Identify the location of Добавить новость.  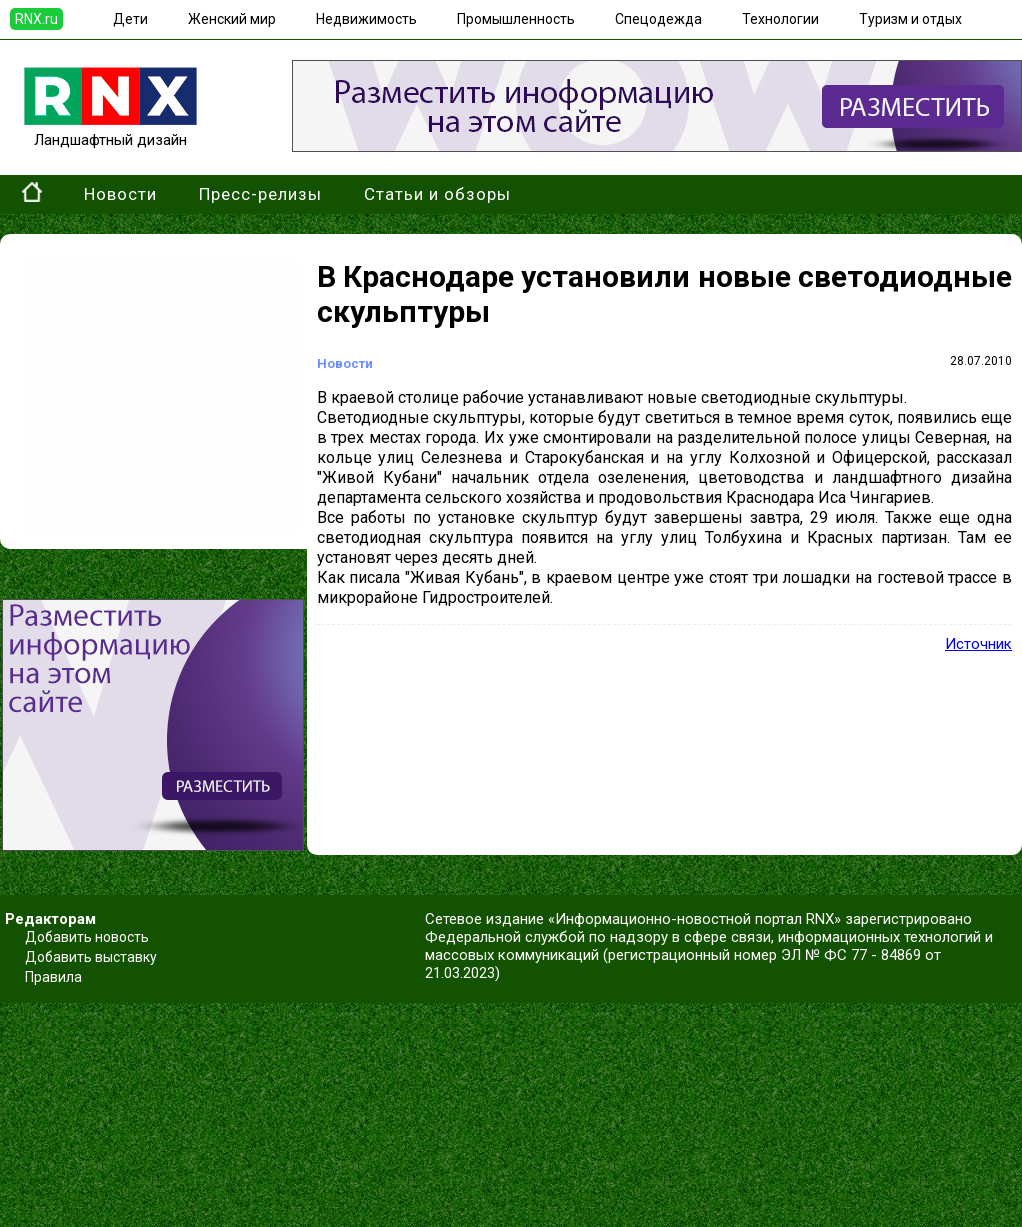
(87, 937).